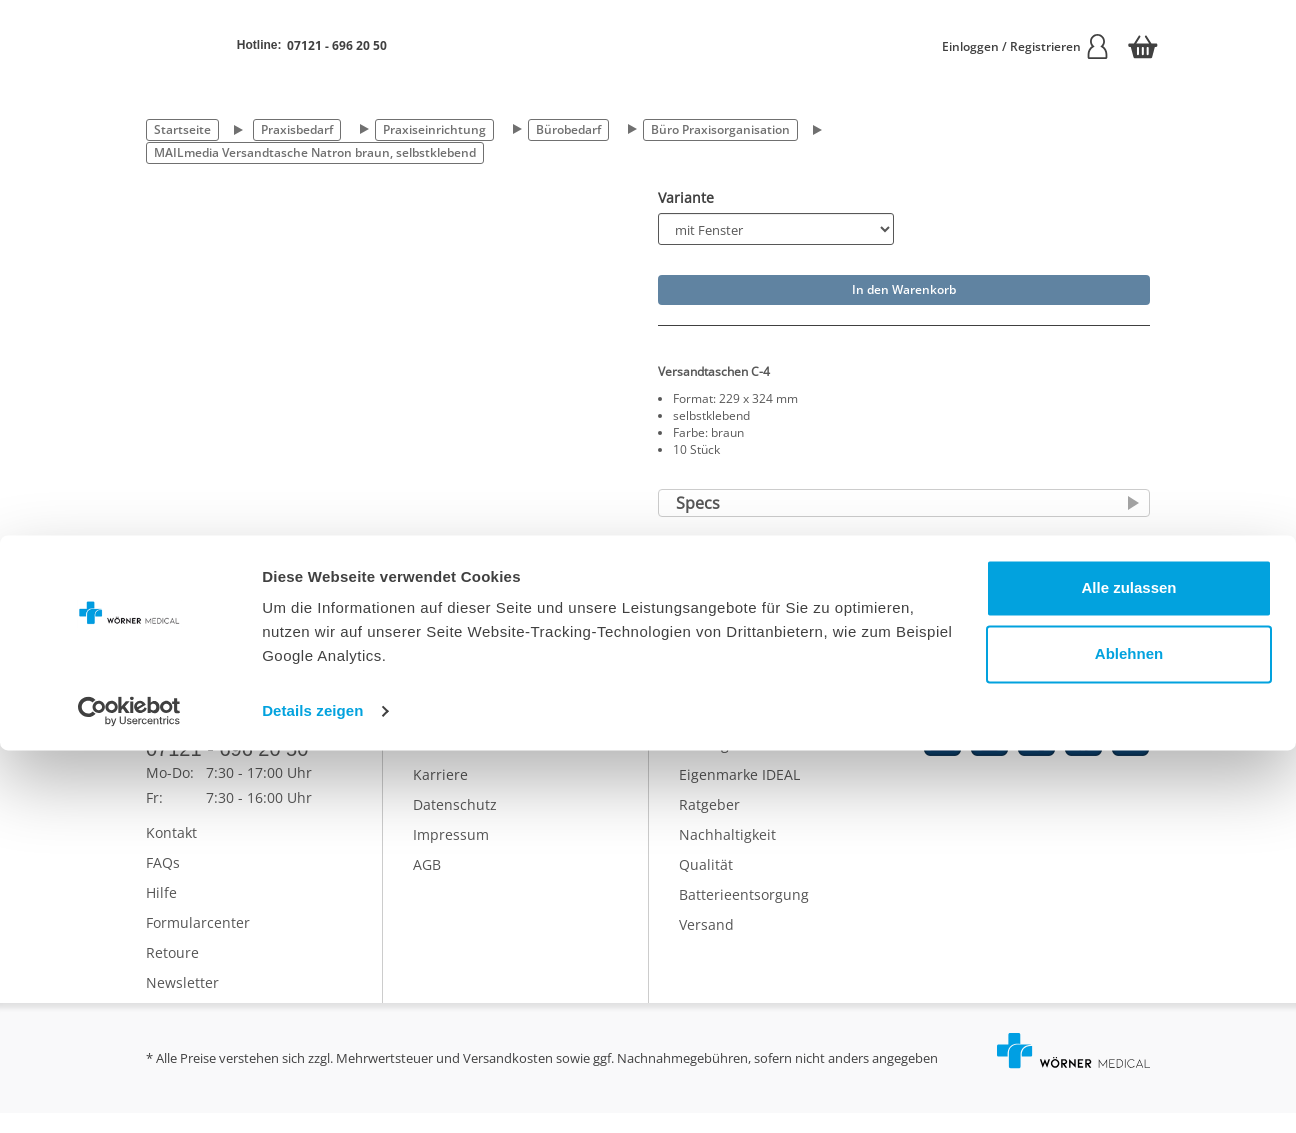  Describe the element at coordinates (455, 824) in the screenshot. I see `Datenschutz` at that location.